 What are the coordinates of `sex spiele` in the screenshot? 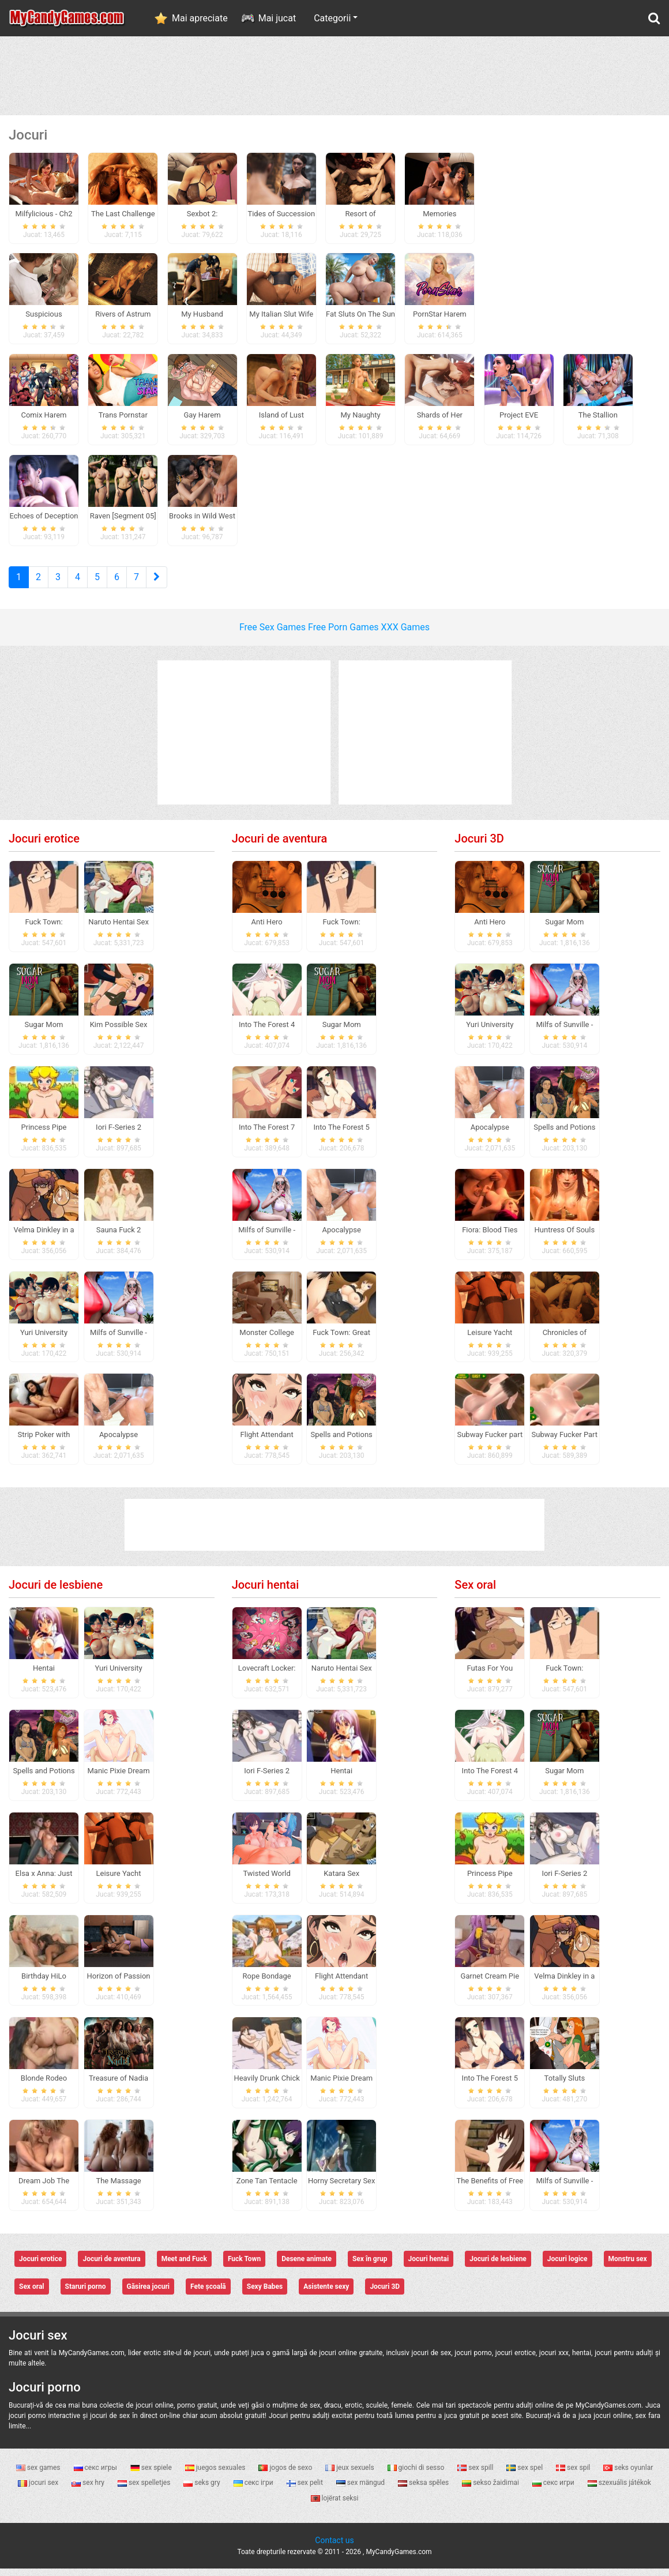 It's located at (152, 2474).